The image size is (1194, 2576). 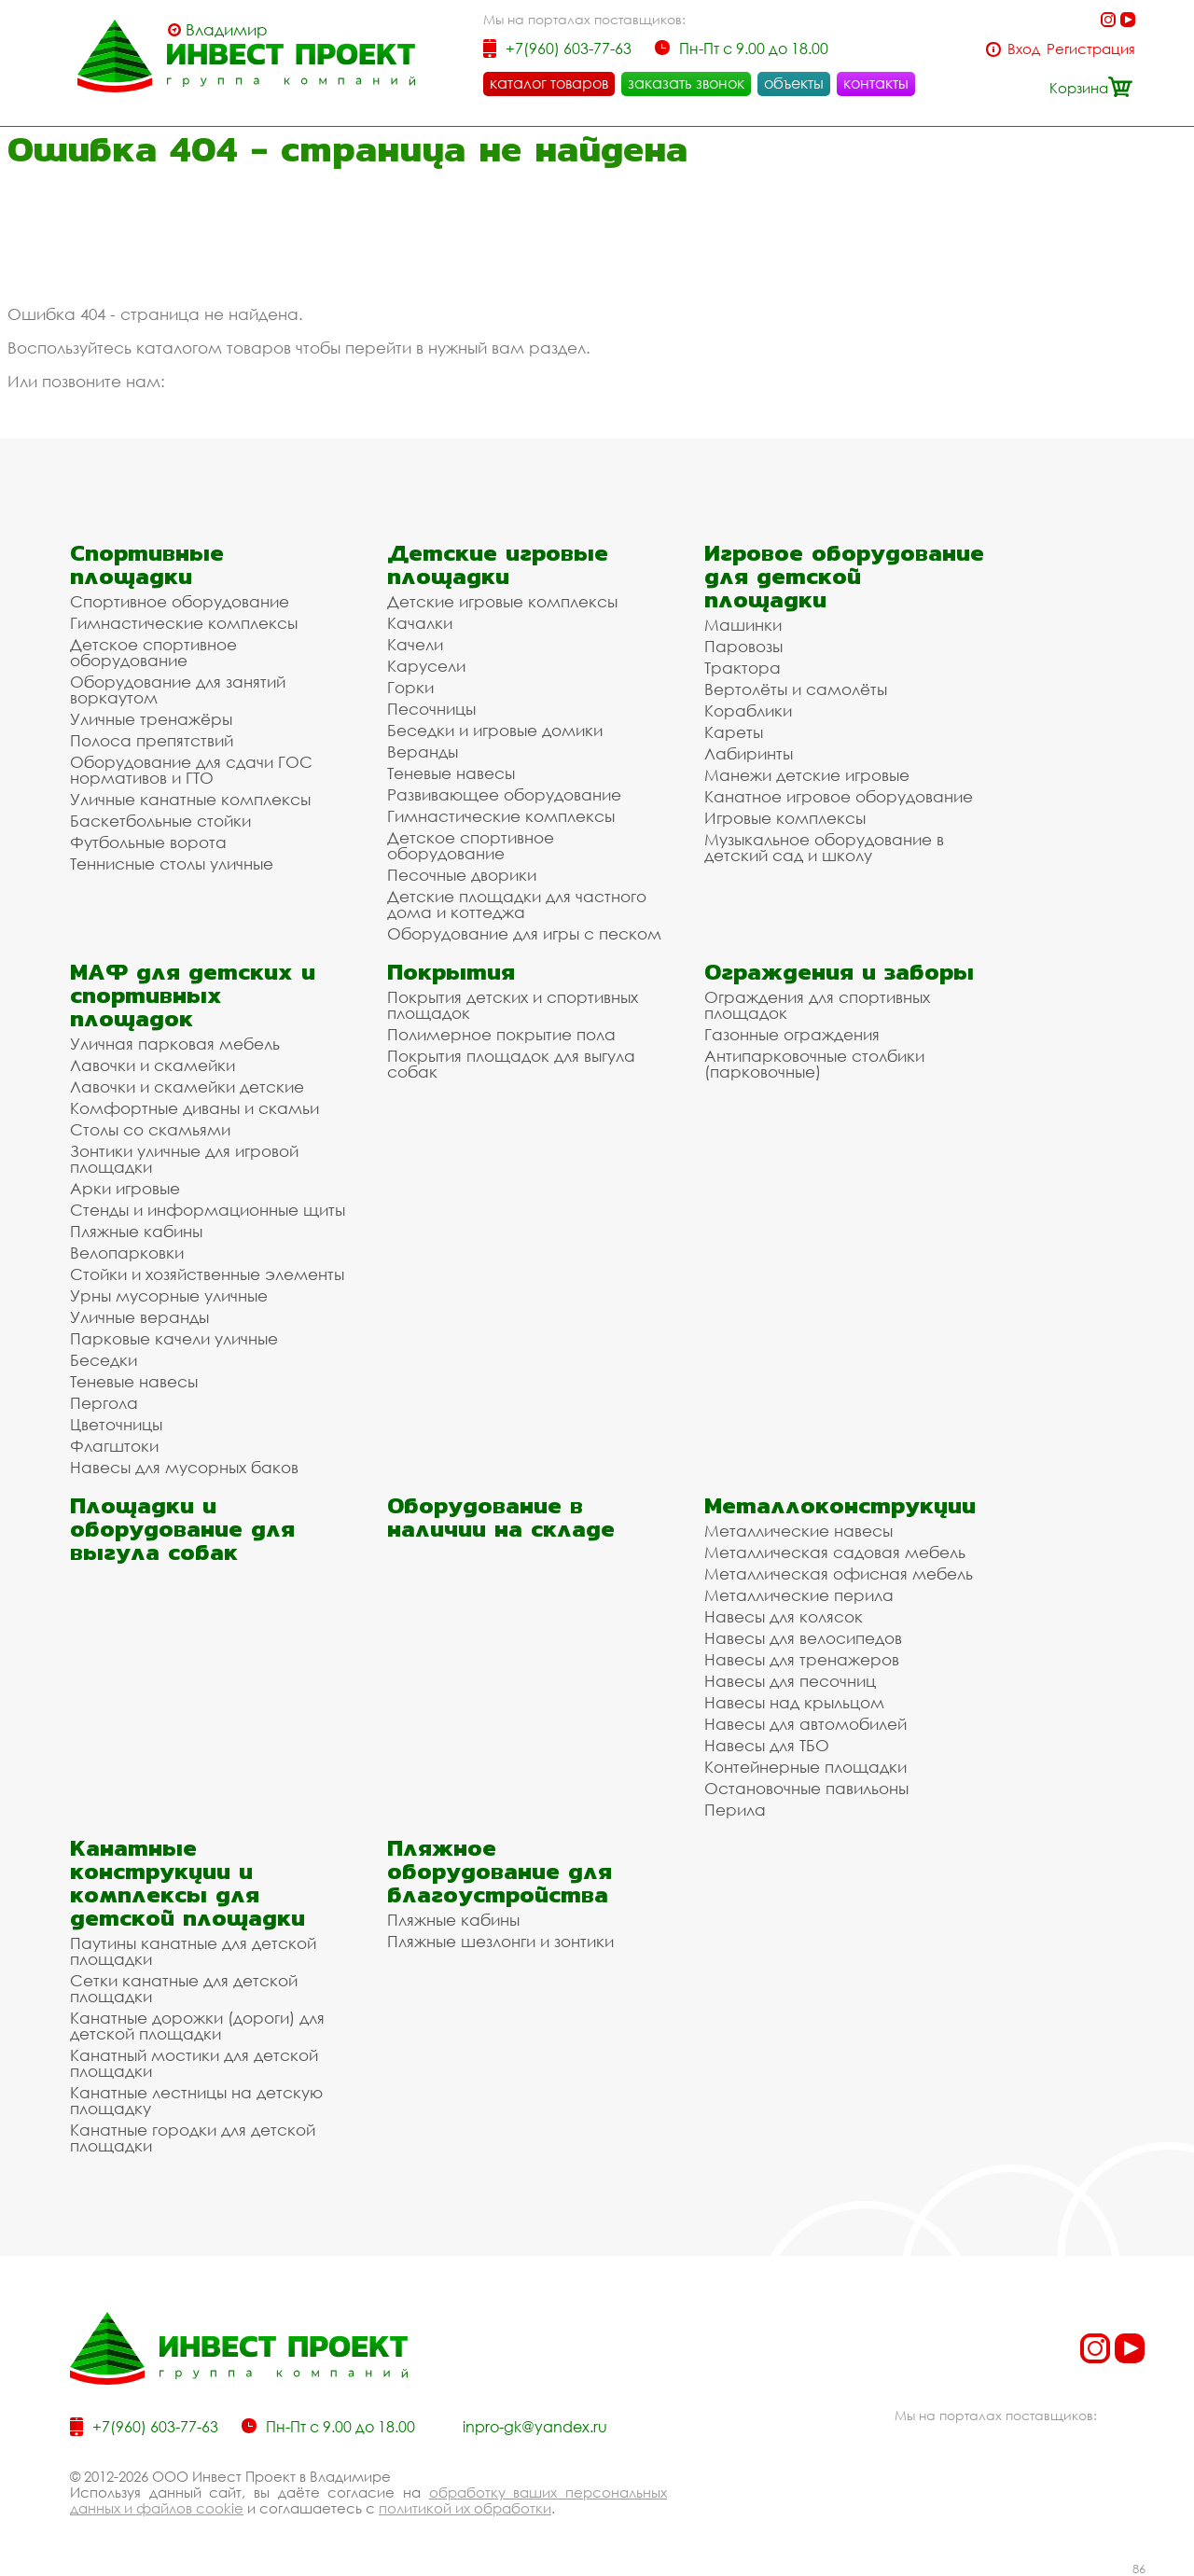 What do you see at coordinates (516, 904) in the screenshot?
I see `Детские площадки для частного дома и коттеджа` at bounding box center [516, 904].